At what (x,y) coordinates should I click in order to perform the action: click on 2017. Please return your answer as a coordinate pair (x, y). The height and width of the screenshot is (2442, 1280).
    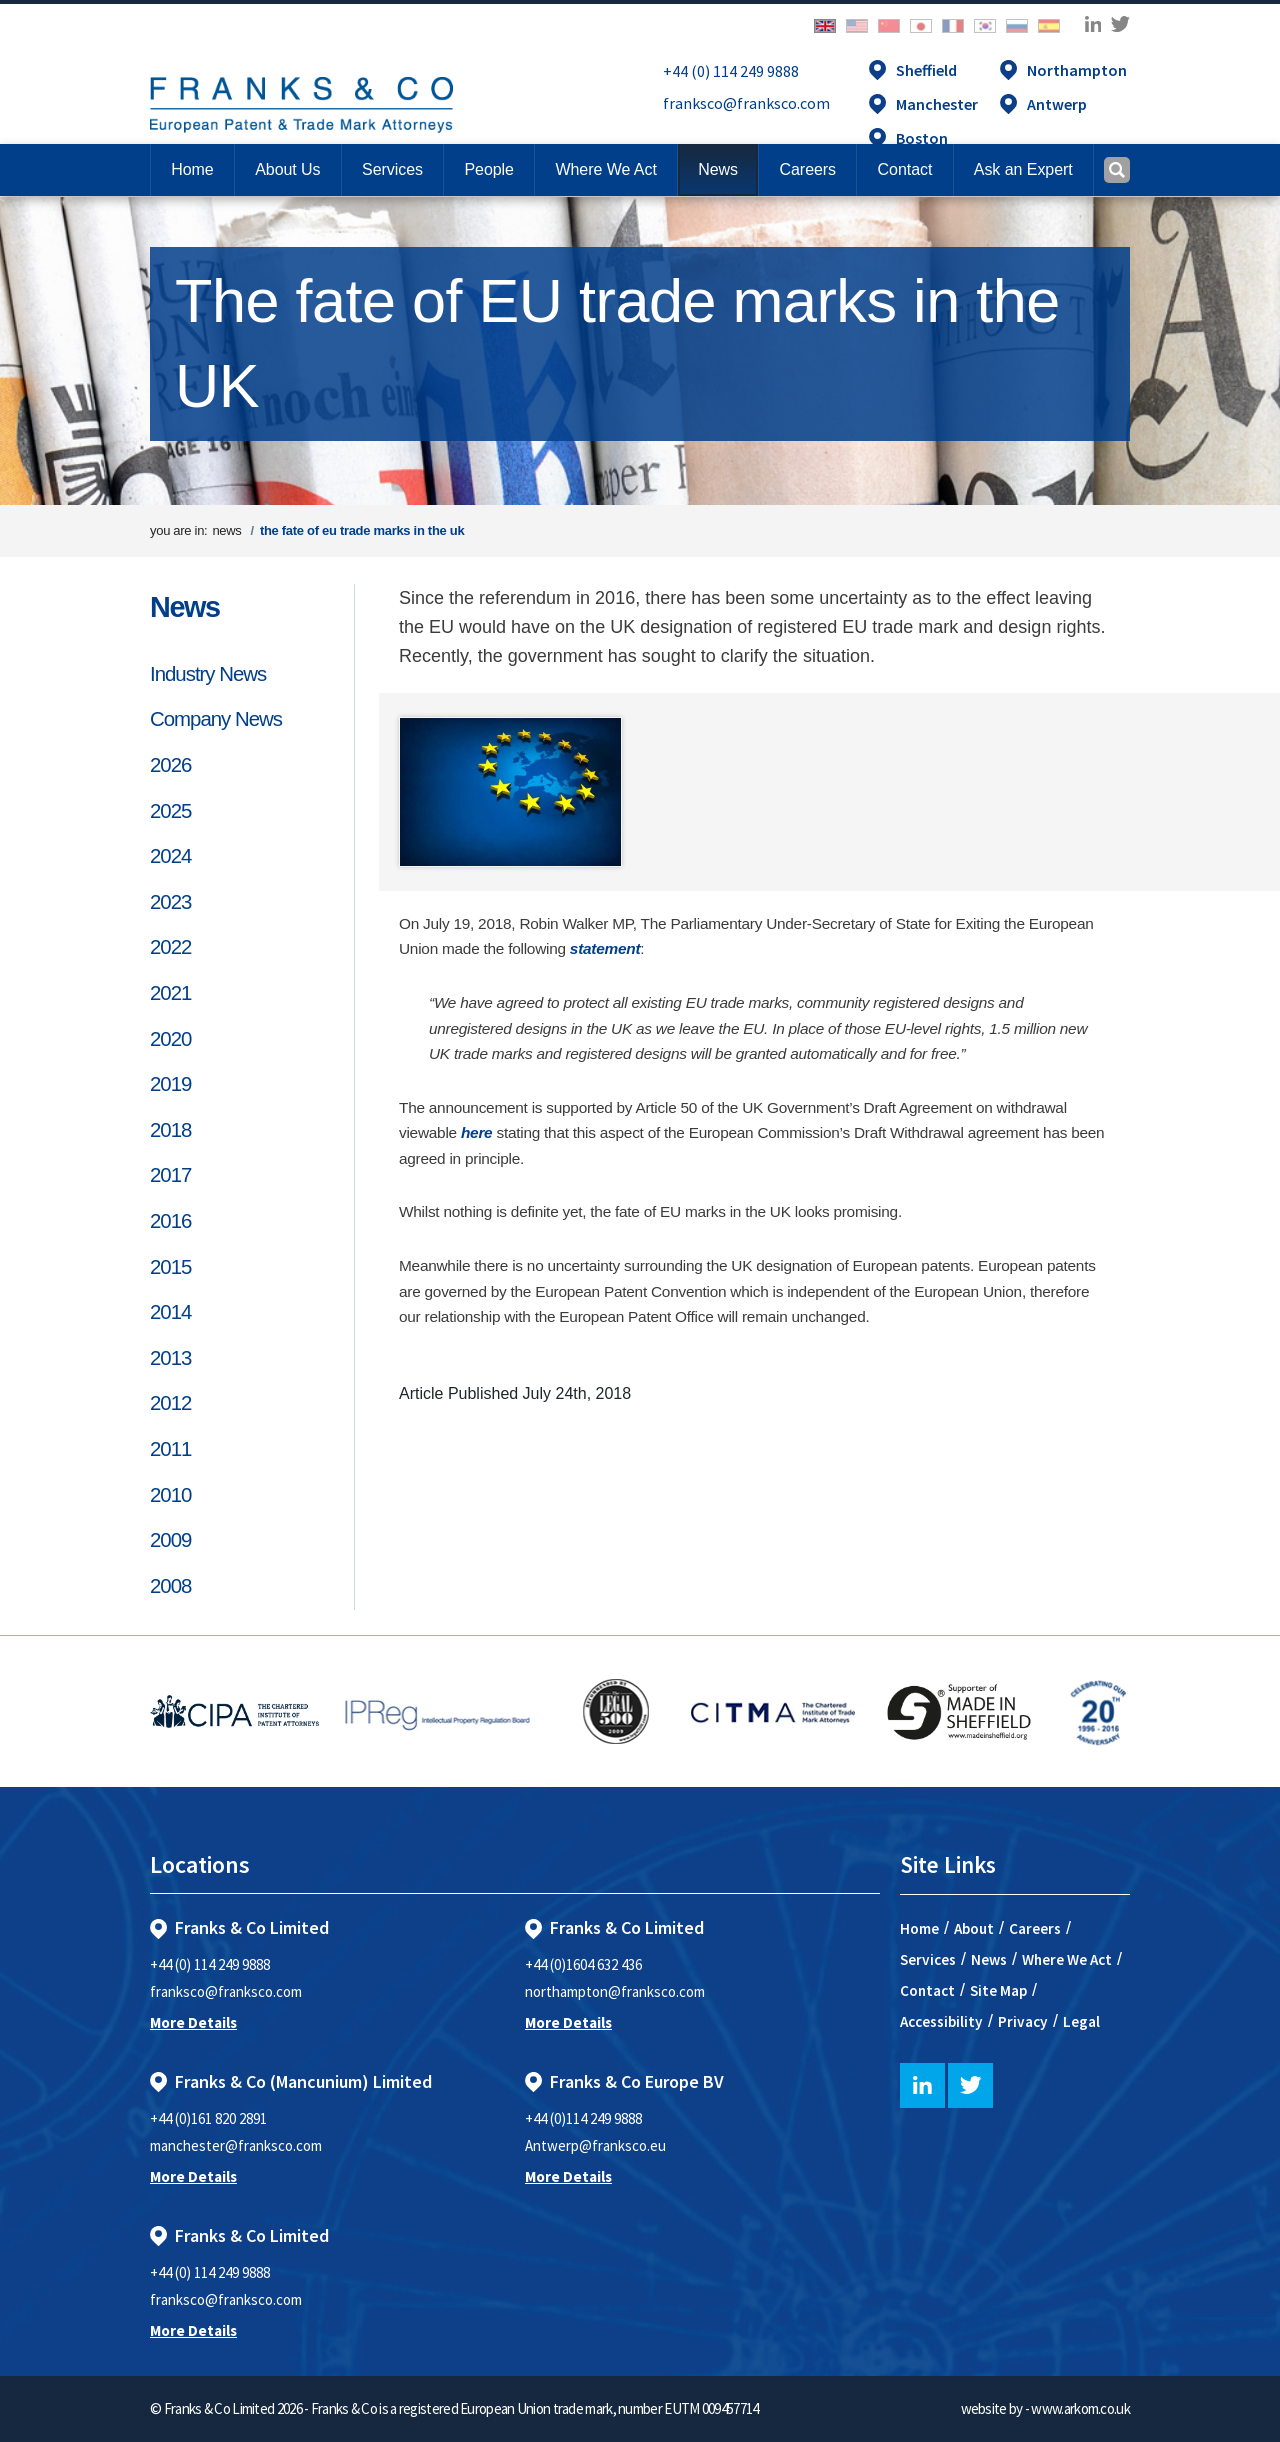
    Looking at the image, I should click on (170, 1175).